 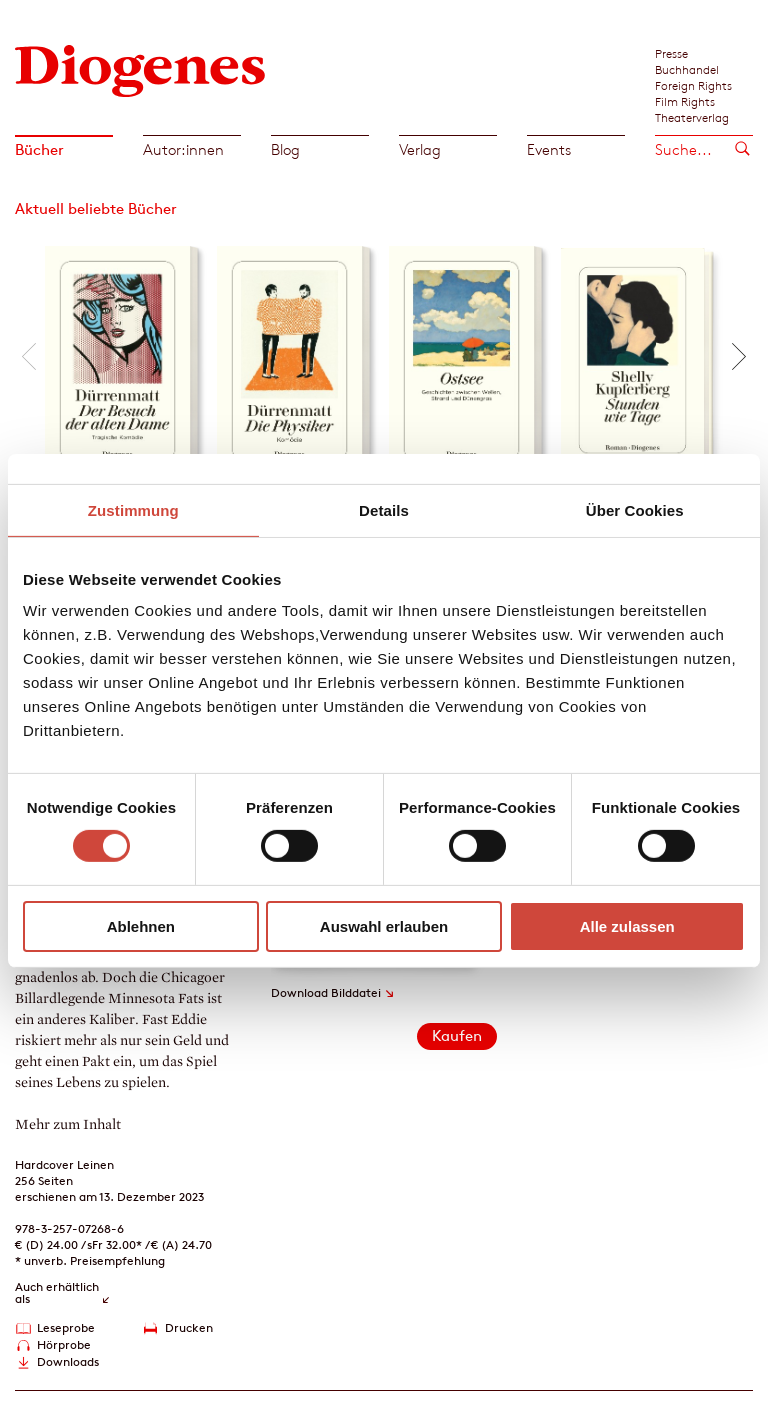 I want to click on Autor:innen, so click(x=183, y=149).